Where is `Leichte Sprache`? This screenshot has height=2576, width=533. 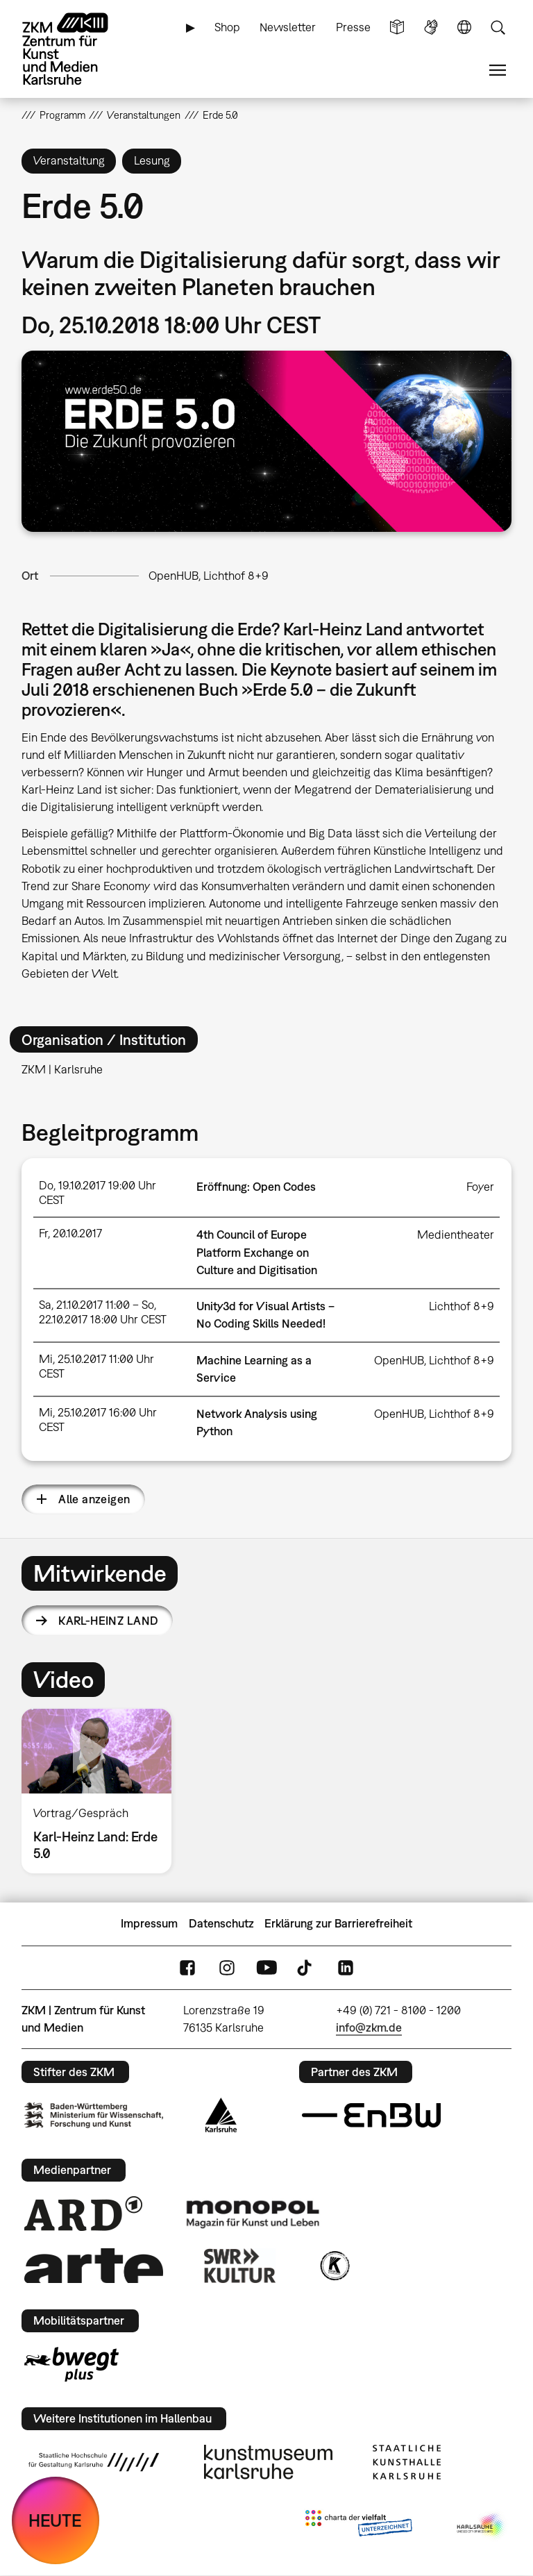 Leichte Sprache is located at coordinates (397, 27).